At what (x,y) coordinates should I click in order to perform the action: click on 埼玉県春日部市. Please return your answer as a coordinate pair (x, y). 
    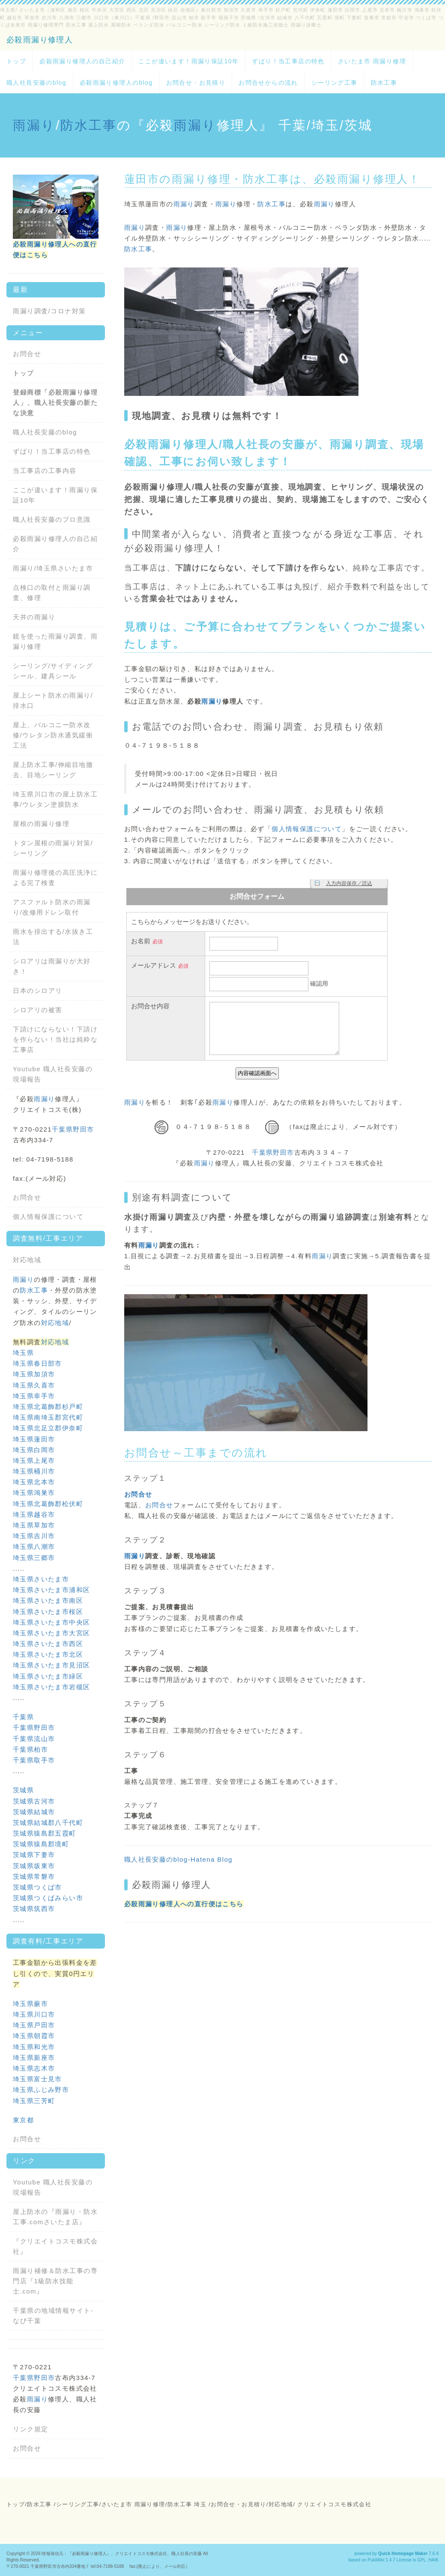
    Looking at the image, I should click on (37, 1363).